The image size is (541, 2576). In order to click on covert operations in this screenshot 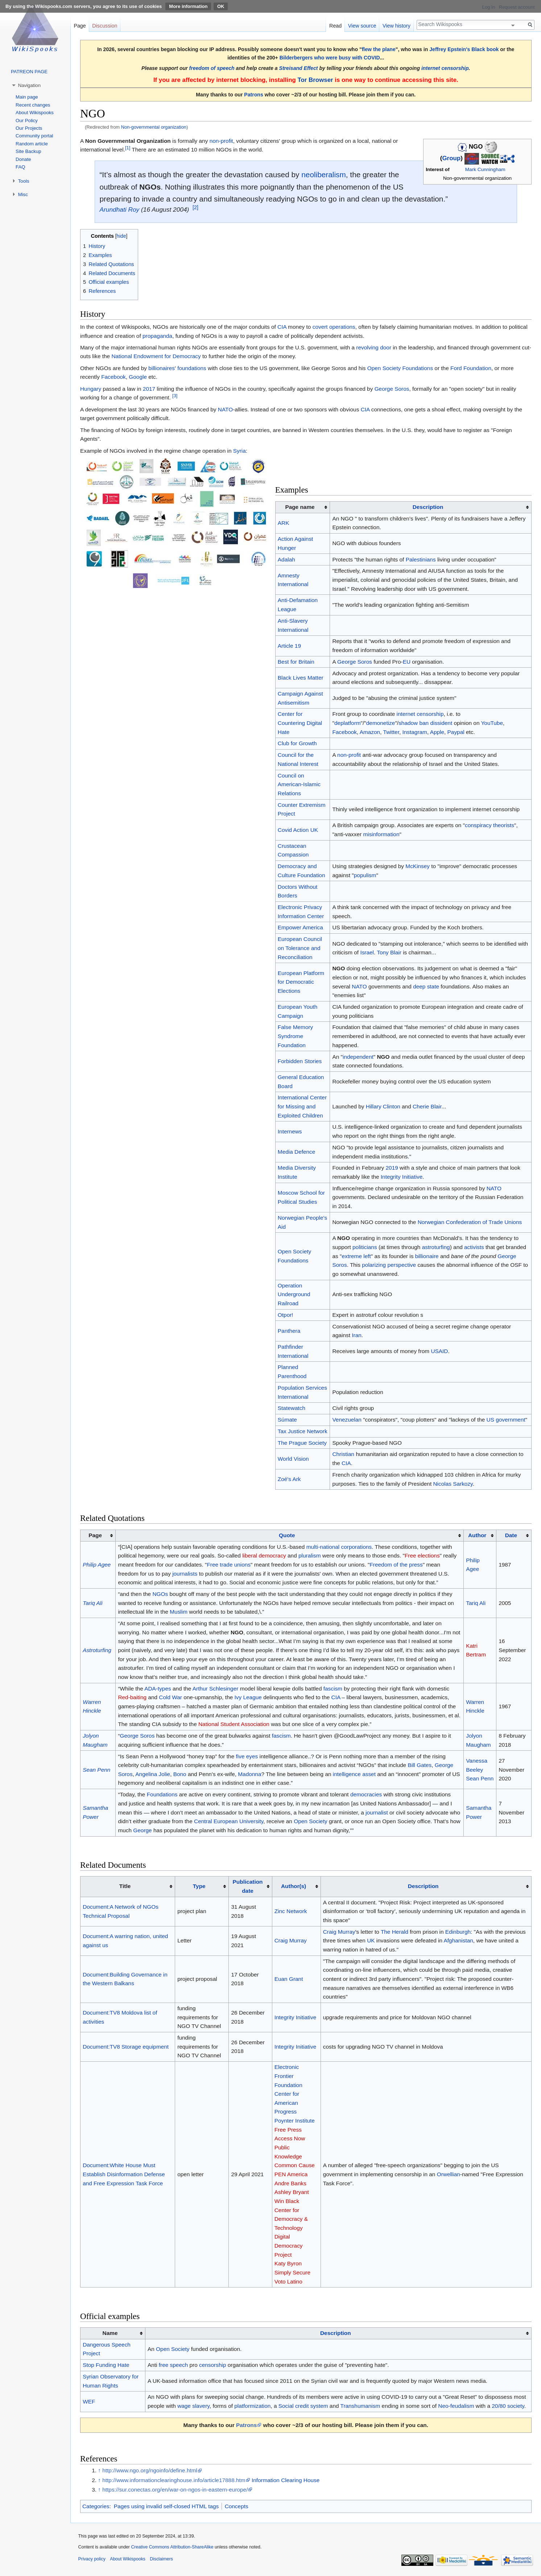, I will do `click(334, 327)`.